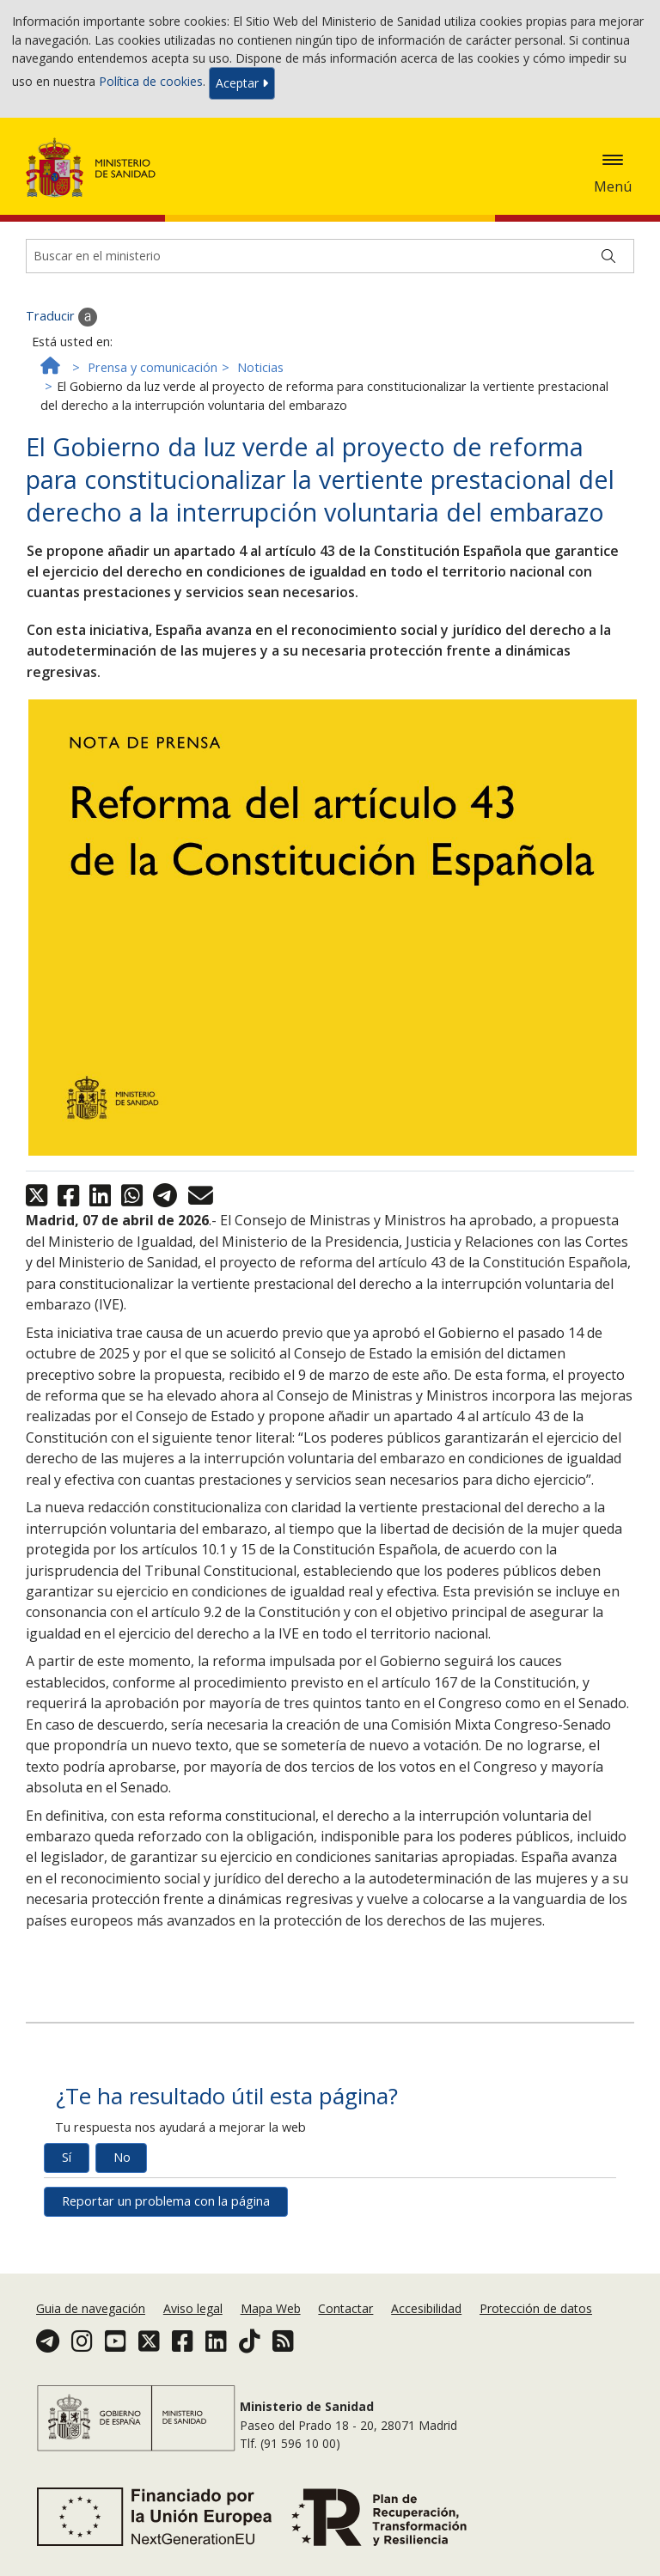 Image resolution: width=660 pixels, height=2576 pixels. What do you see at coordinates (166, 2201) in the screenshot?
I see `Reportar un problema con la página` at bounding box center [166, 2201].